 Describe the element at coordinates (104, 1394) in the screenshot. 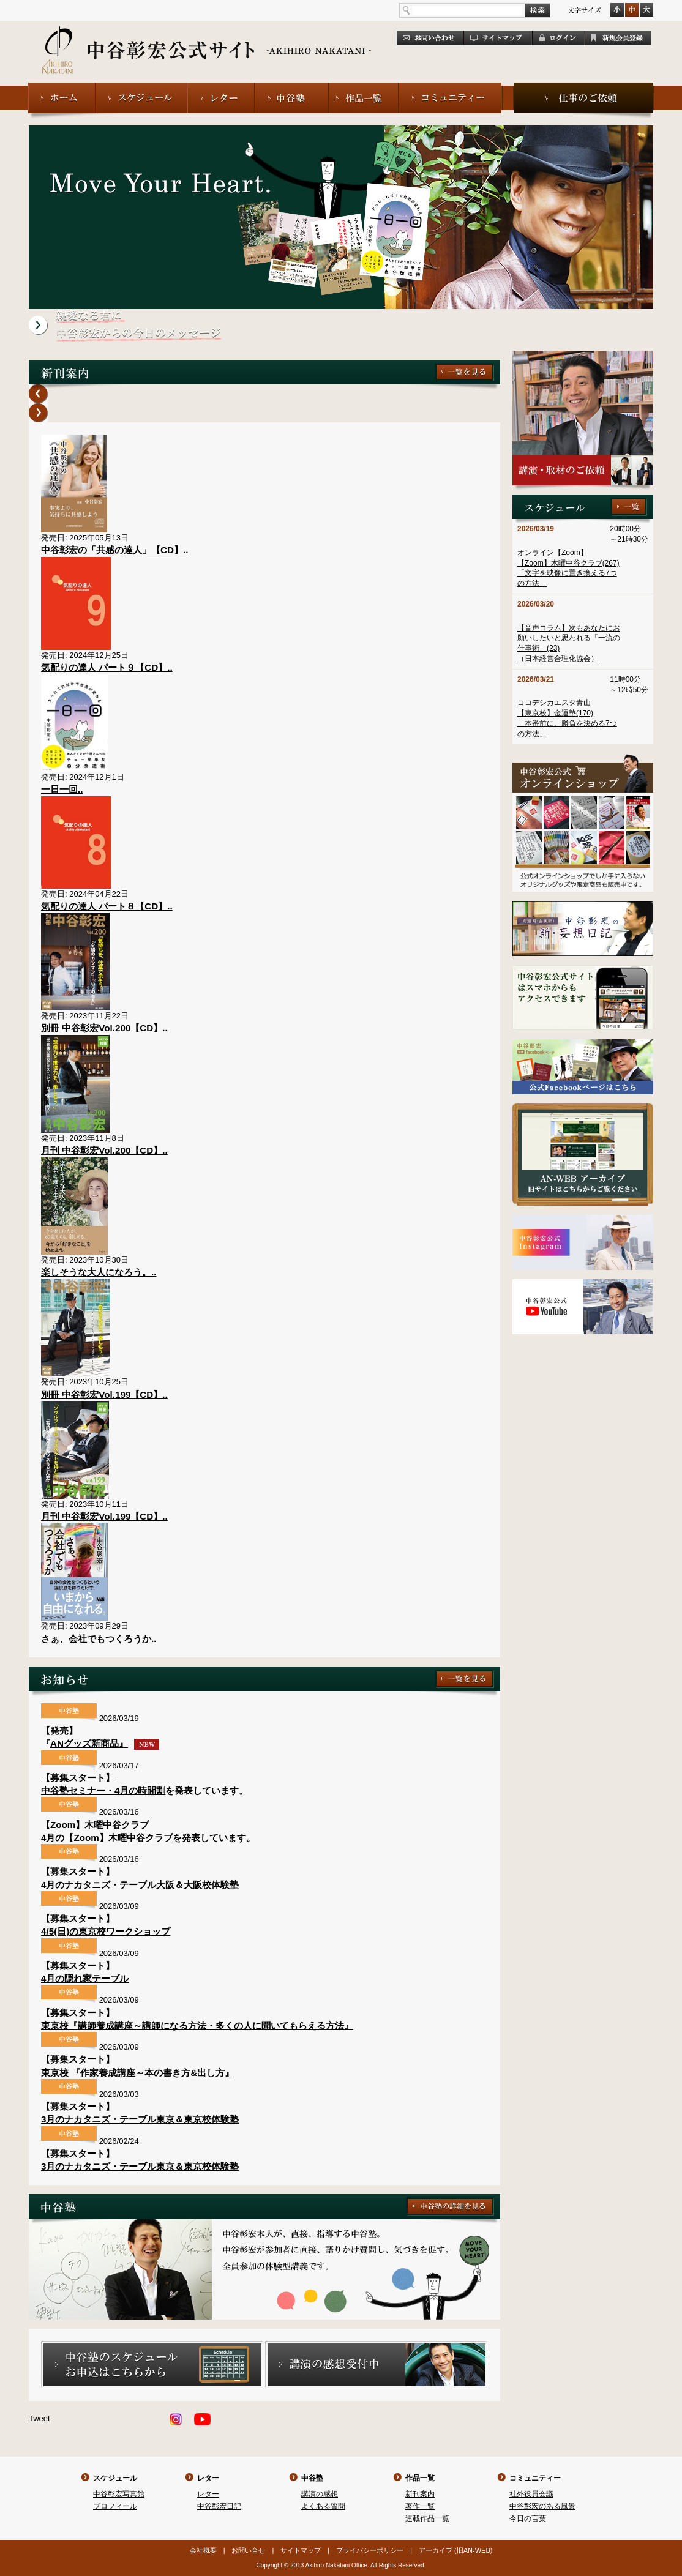

I see `別冊 中谷彰宏Vol.199【CD】..` at that location.